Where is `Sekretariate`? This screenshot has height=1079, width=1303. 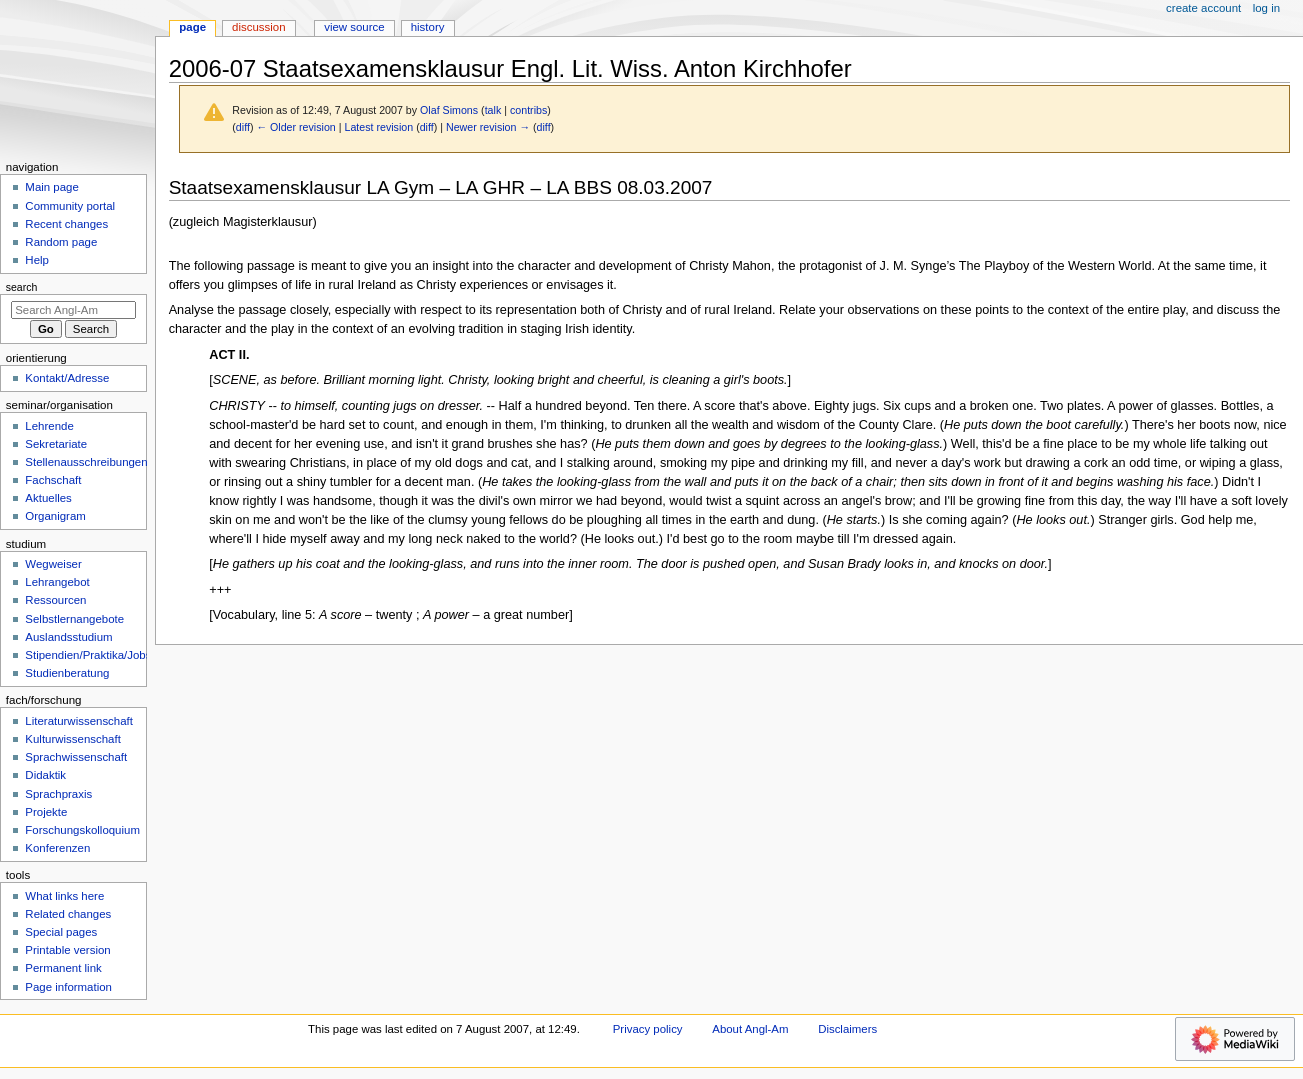 Sekretariate is located at coordinates (56, 444).